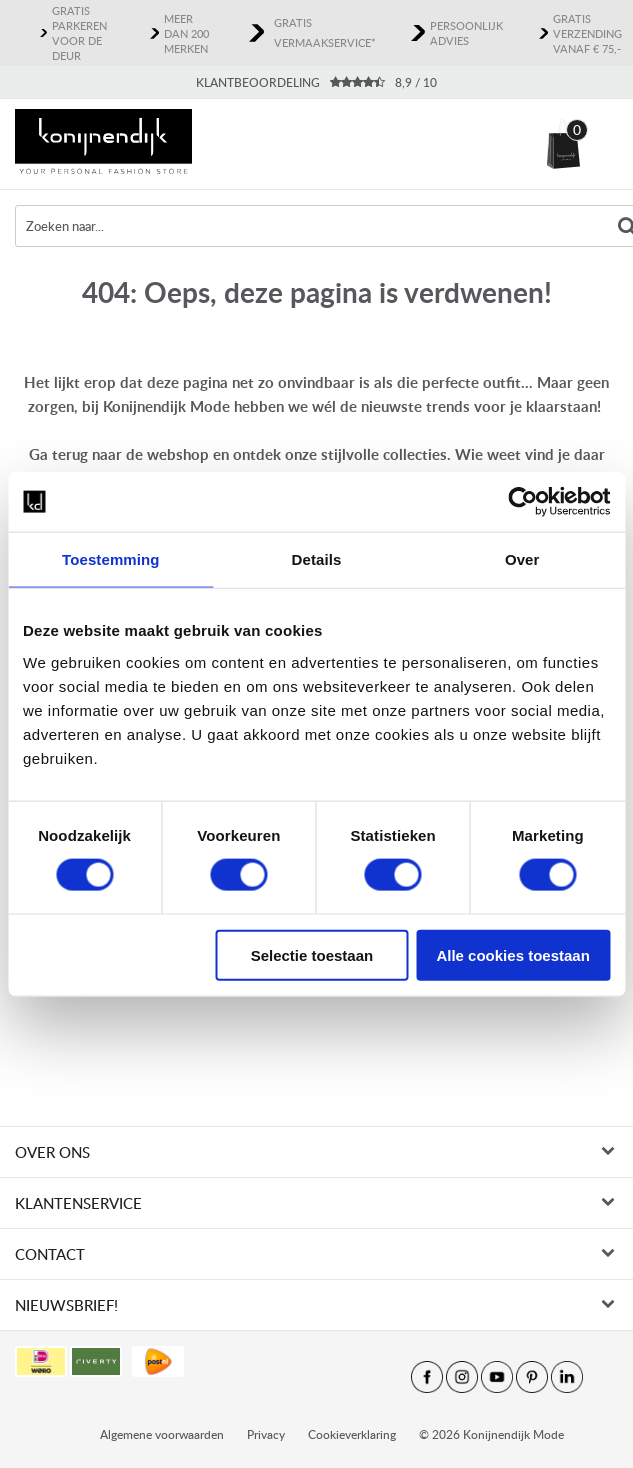 Image resolution: width=633 pixels, height=1468 pixels. I want to click on Details [tab], so click(317, 559).